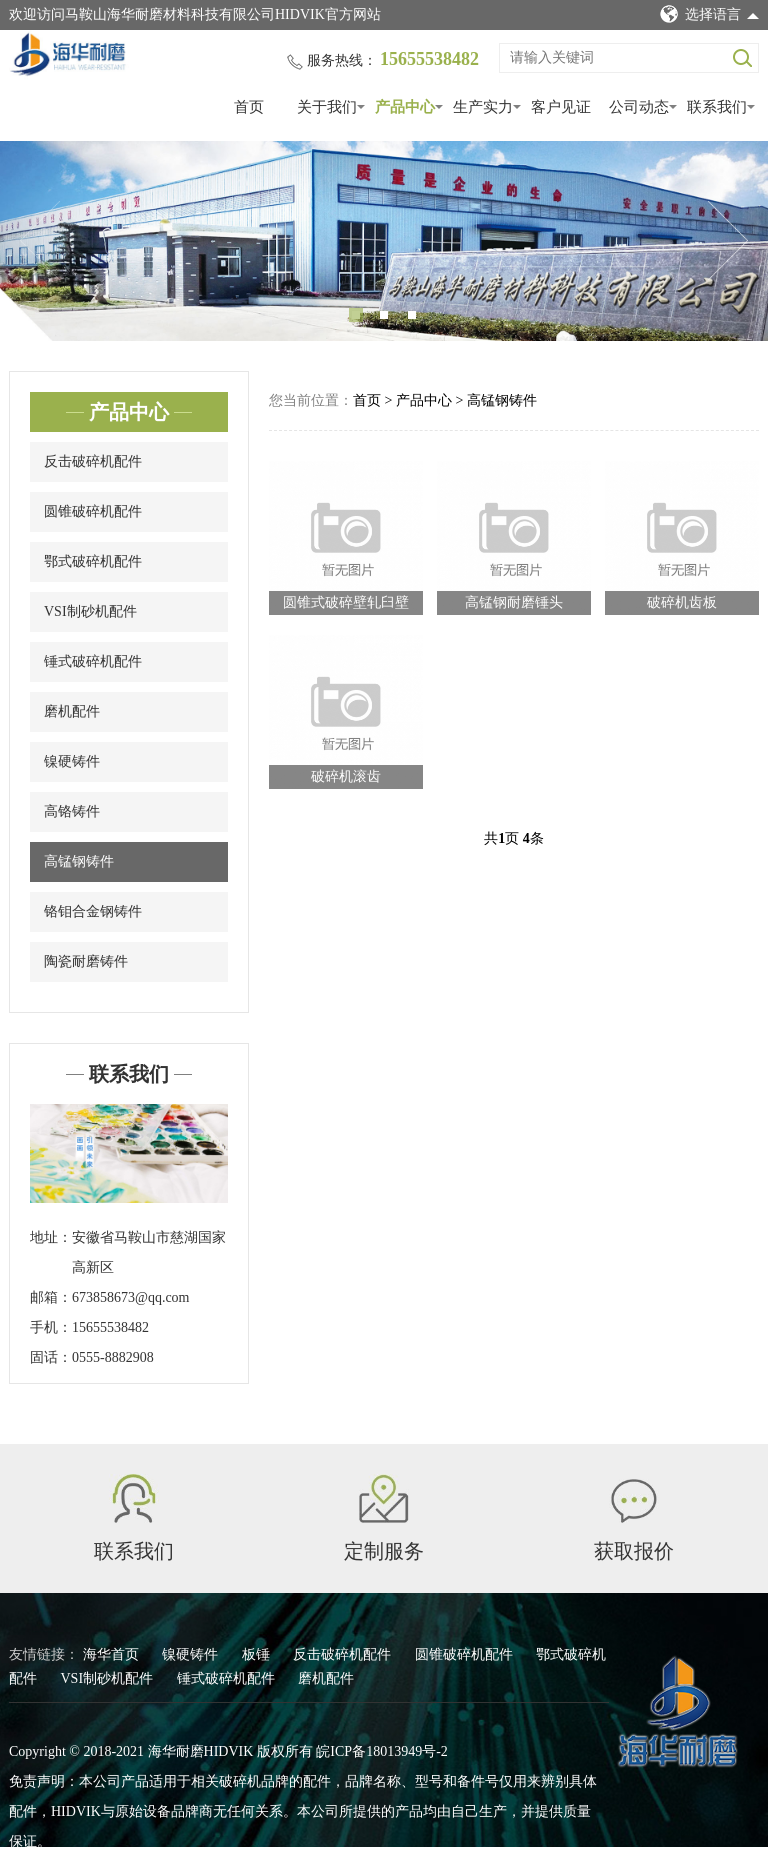  Describe the element at coordinates (561, 107) in the screenshot. I see `客户见证` at that location.